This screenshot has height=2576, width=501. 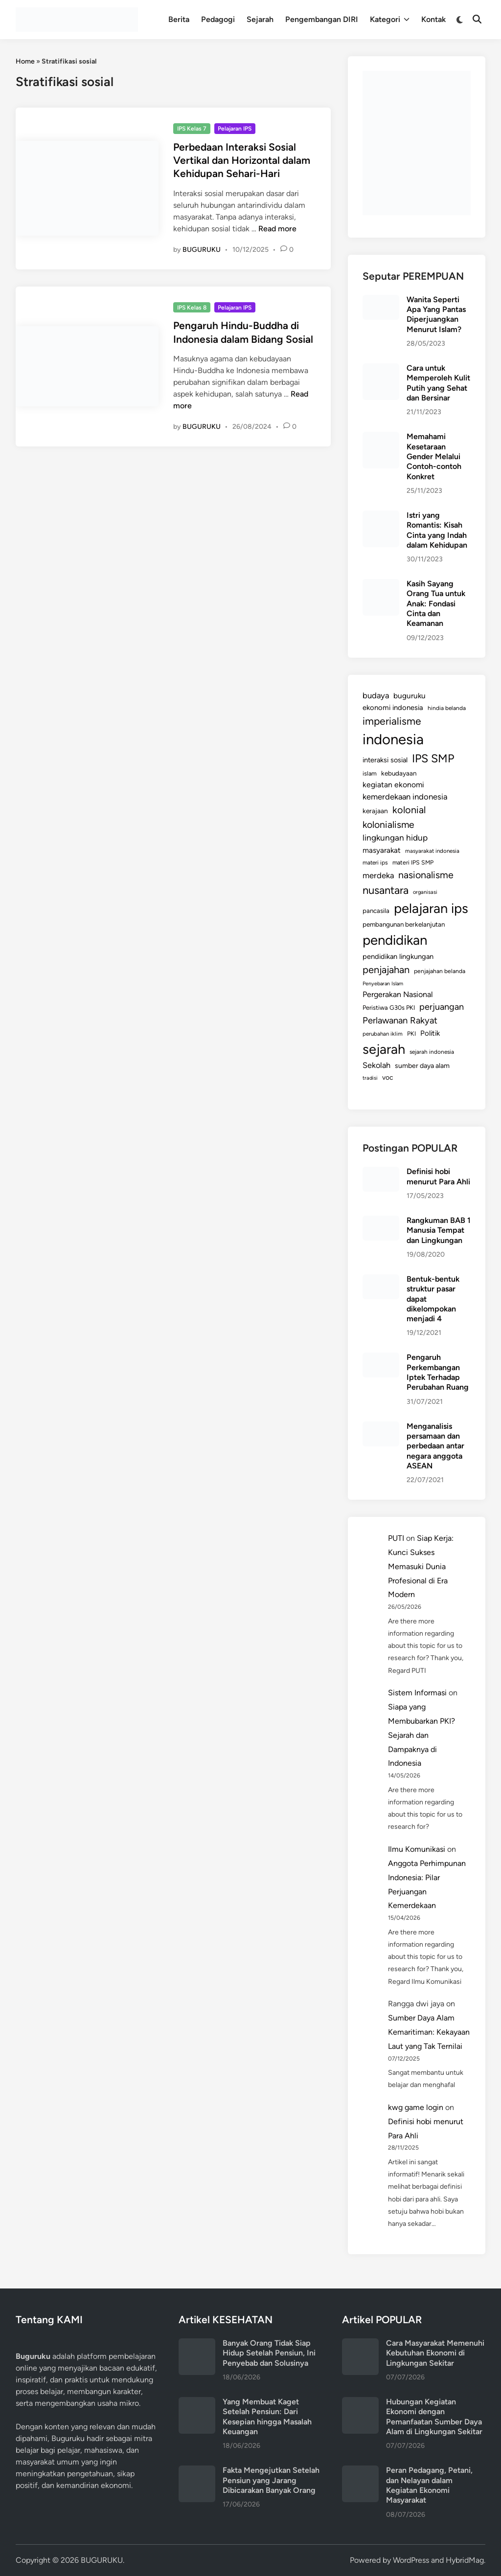 I want to click on [Yang Membuat Kaget Setelah Pensiun: Dari Kesepian hingga Masalah Keuangan], so click(x=197, y=2402).